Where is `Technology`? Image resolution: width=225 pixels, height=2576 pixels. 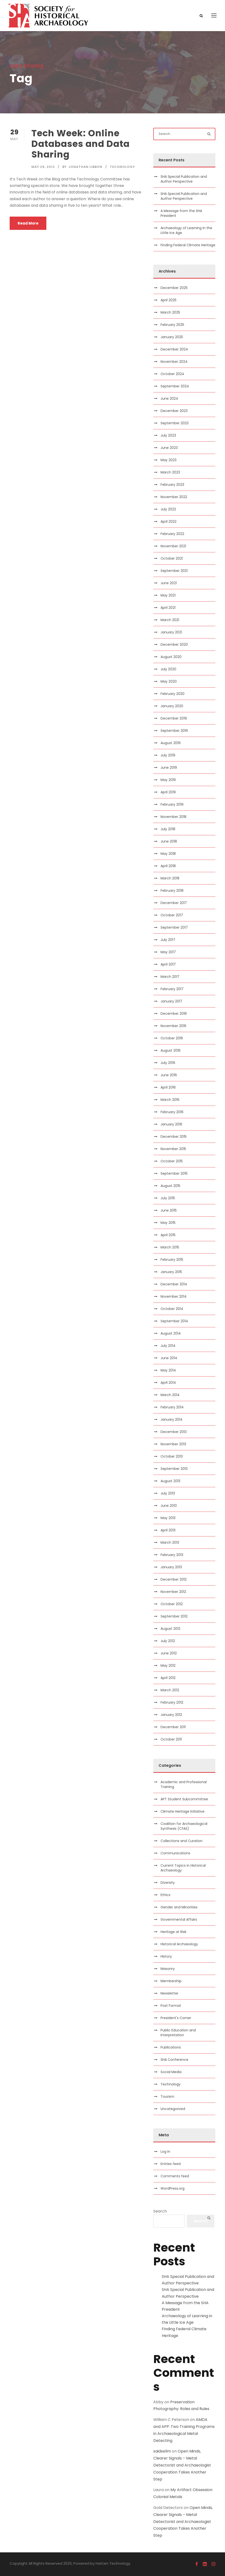
Technology is located at coordinates (122, 166).